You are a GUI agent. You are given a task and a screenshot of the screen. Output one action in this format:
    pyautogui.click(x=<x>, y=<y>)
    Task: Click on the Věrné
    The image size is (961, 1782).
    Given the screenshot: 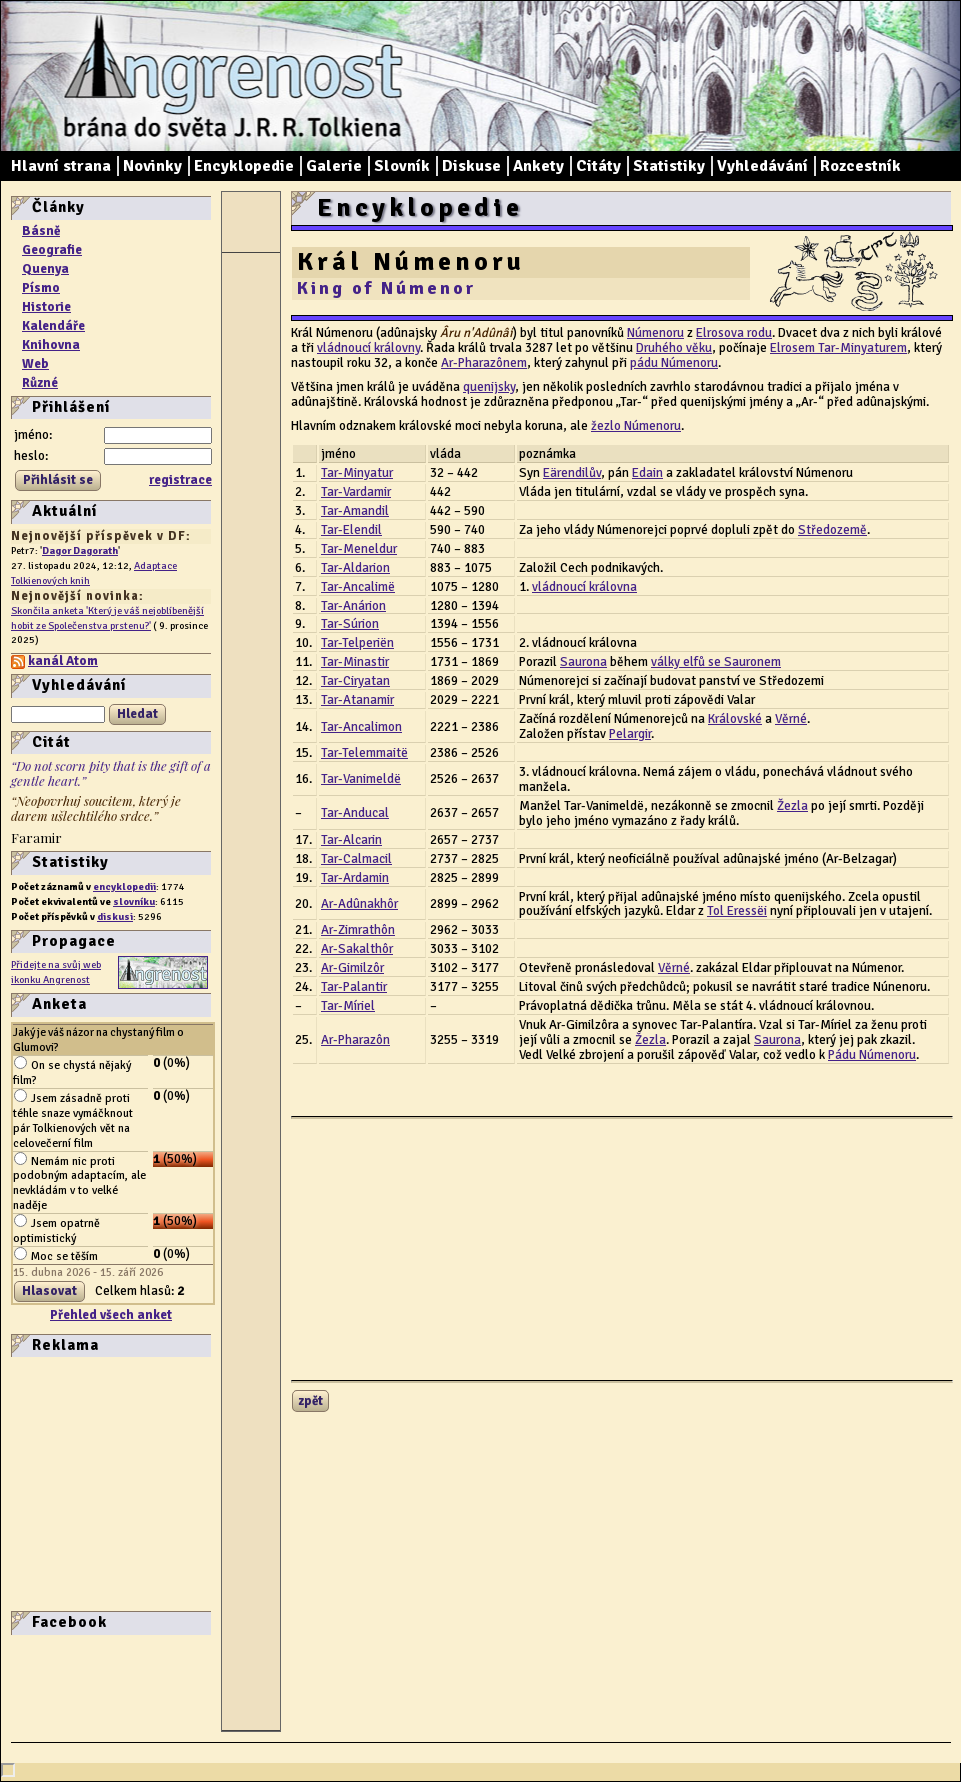 What is the action you would take?
    pyautogui.click(x=791, y=719)
    